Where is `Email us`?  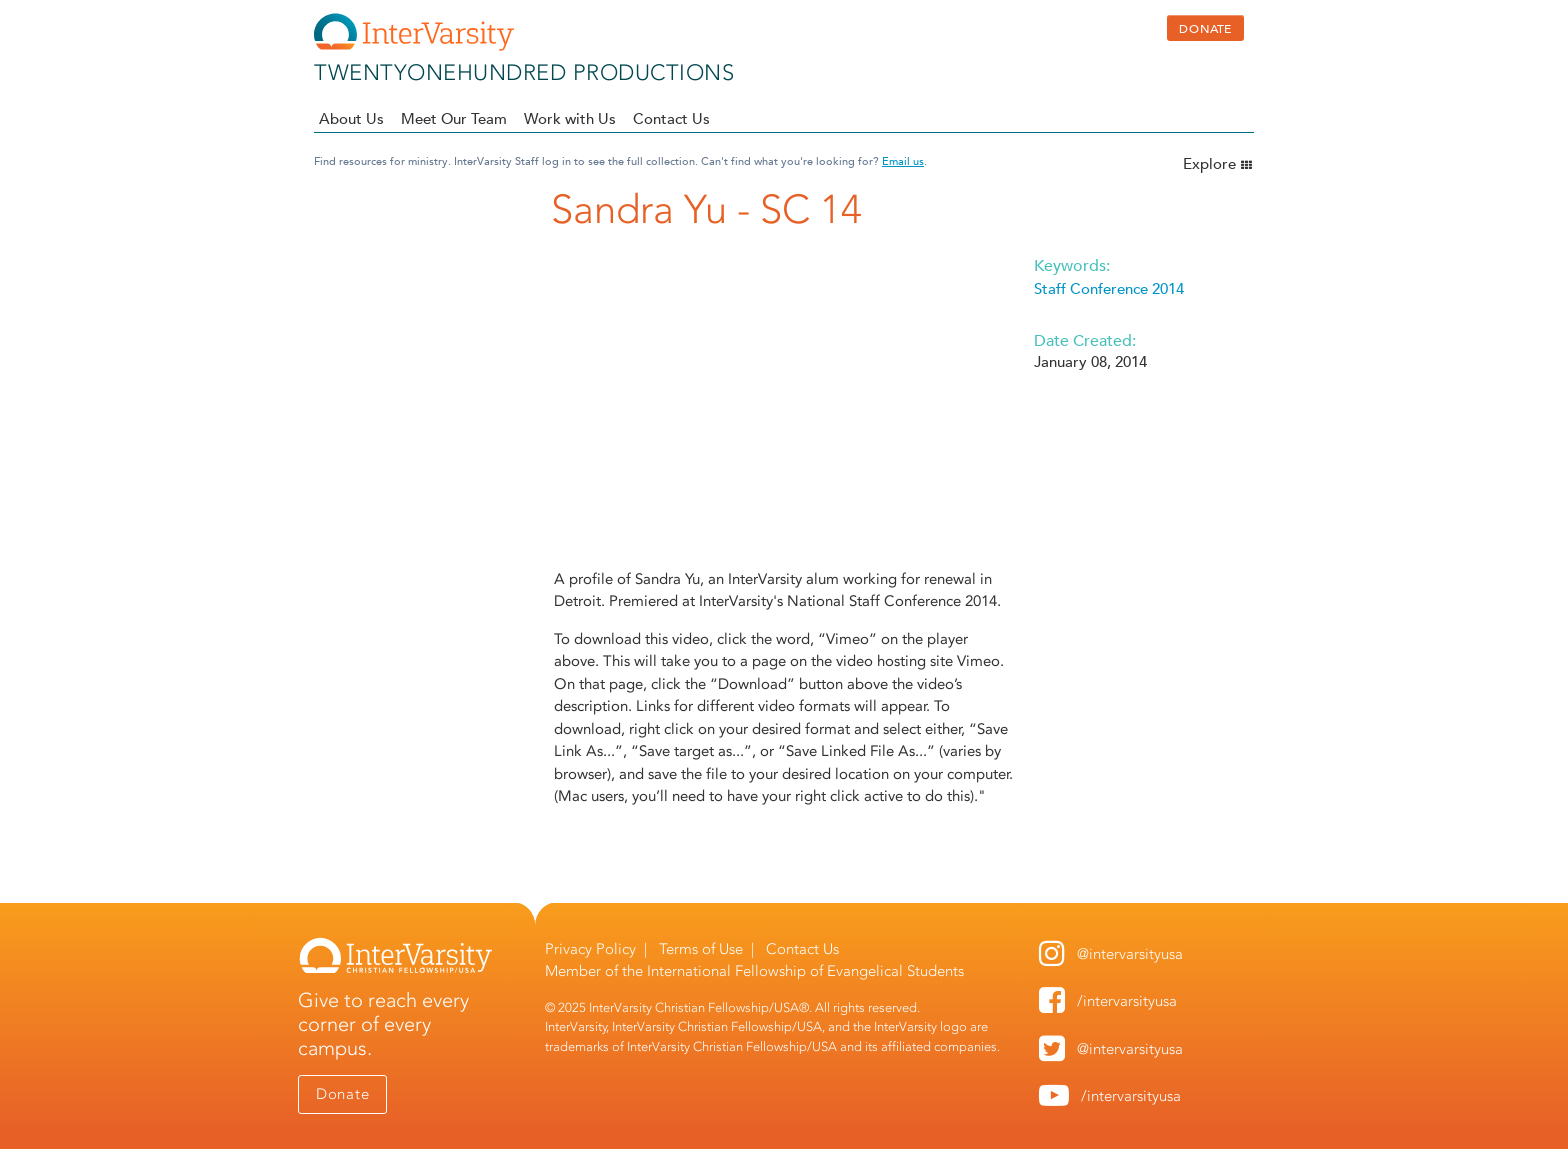
Email us is located at coordinates (903, 160).